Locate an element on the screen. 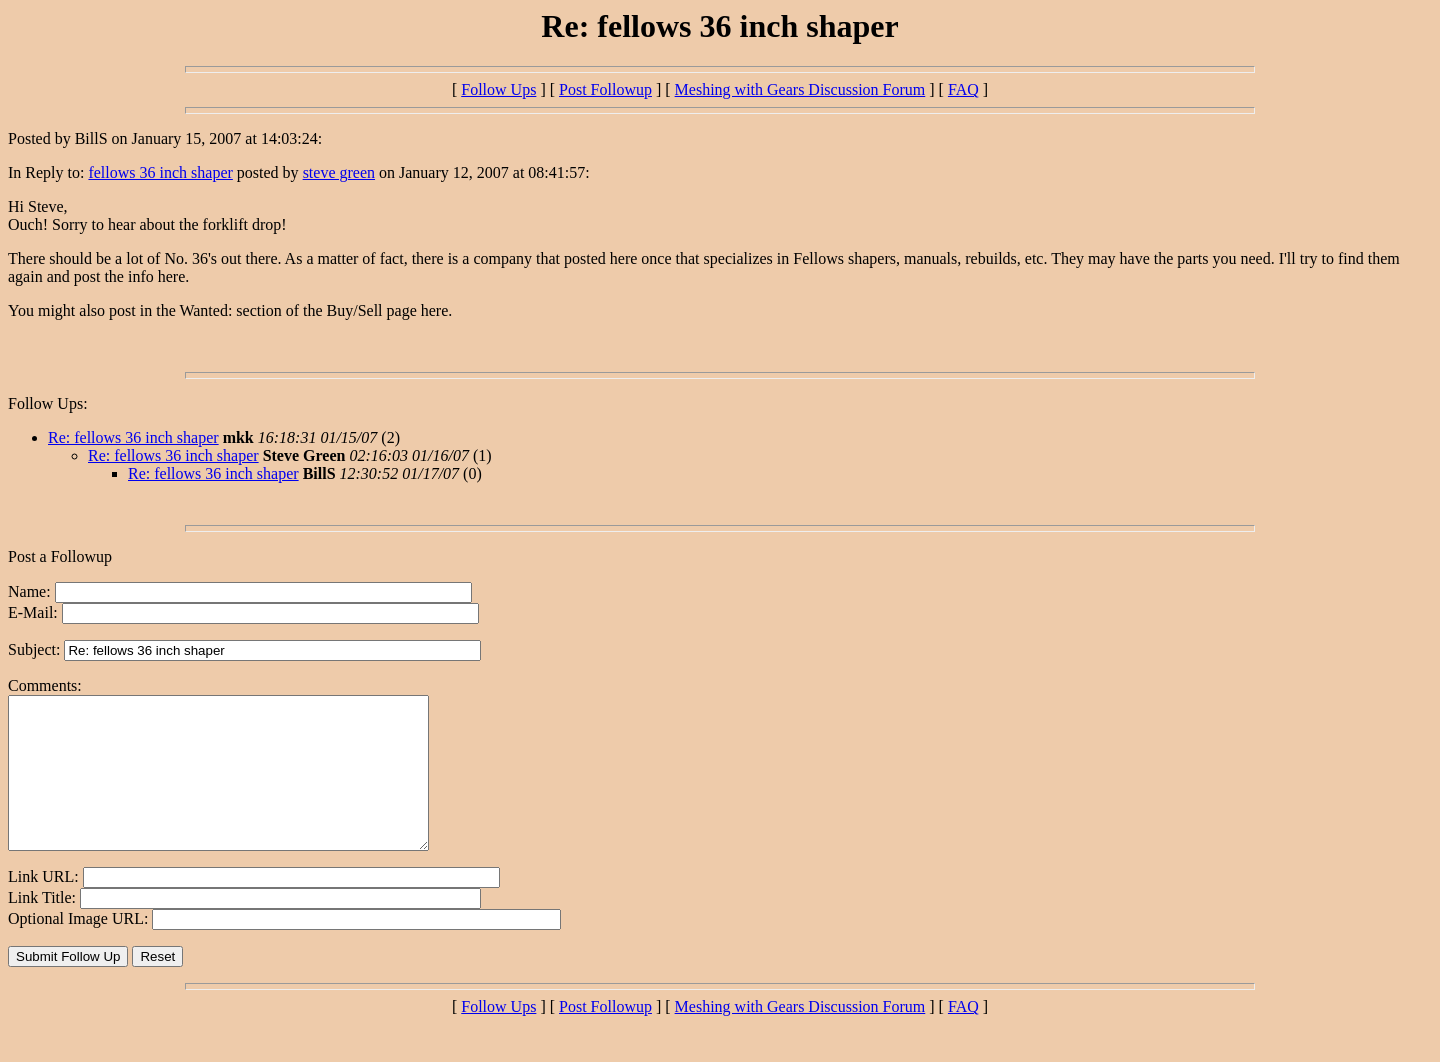  fellows 36 inch shaper is located at coordinates (160, 172).